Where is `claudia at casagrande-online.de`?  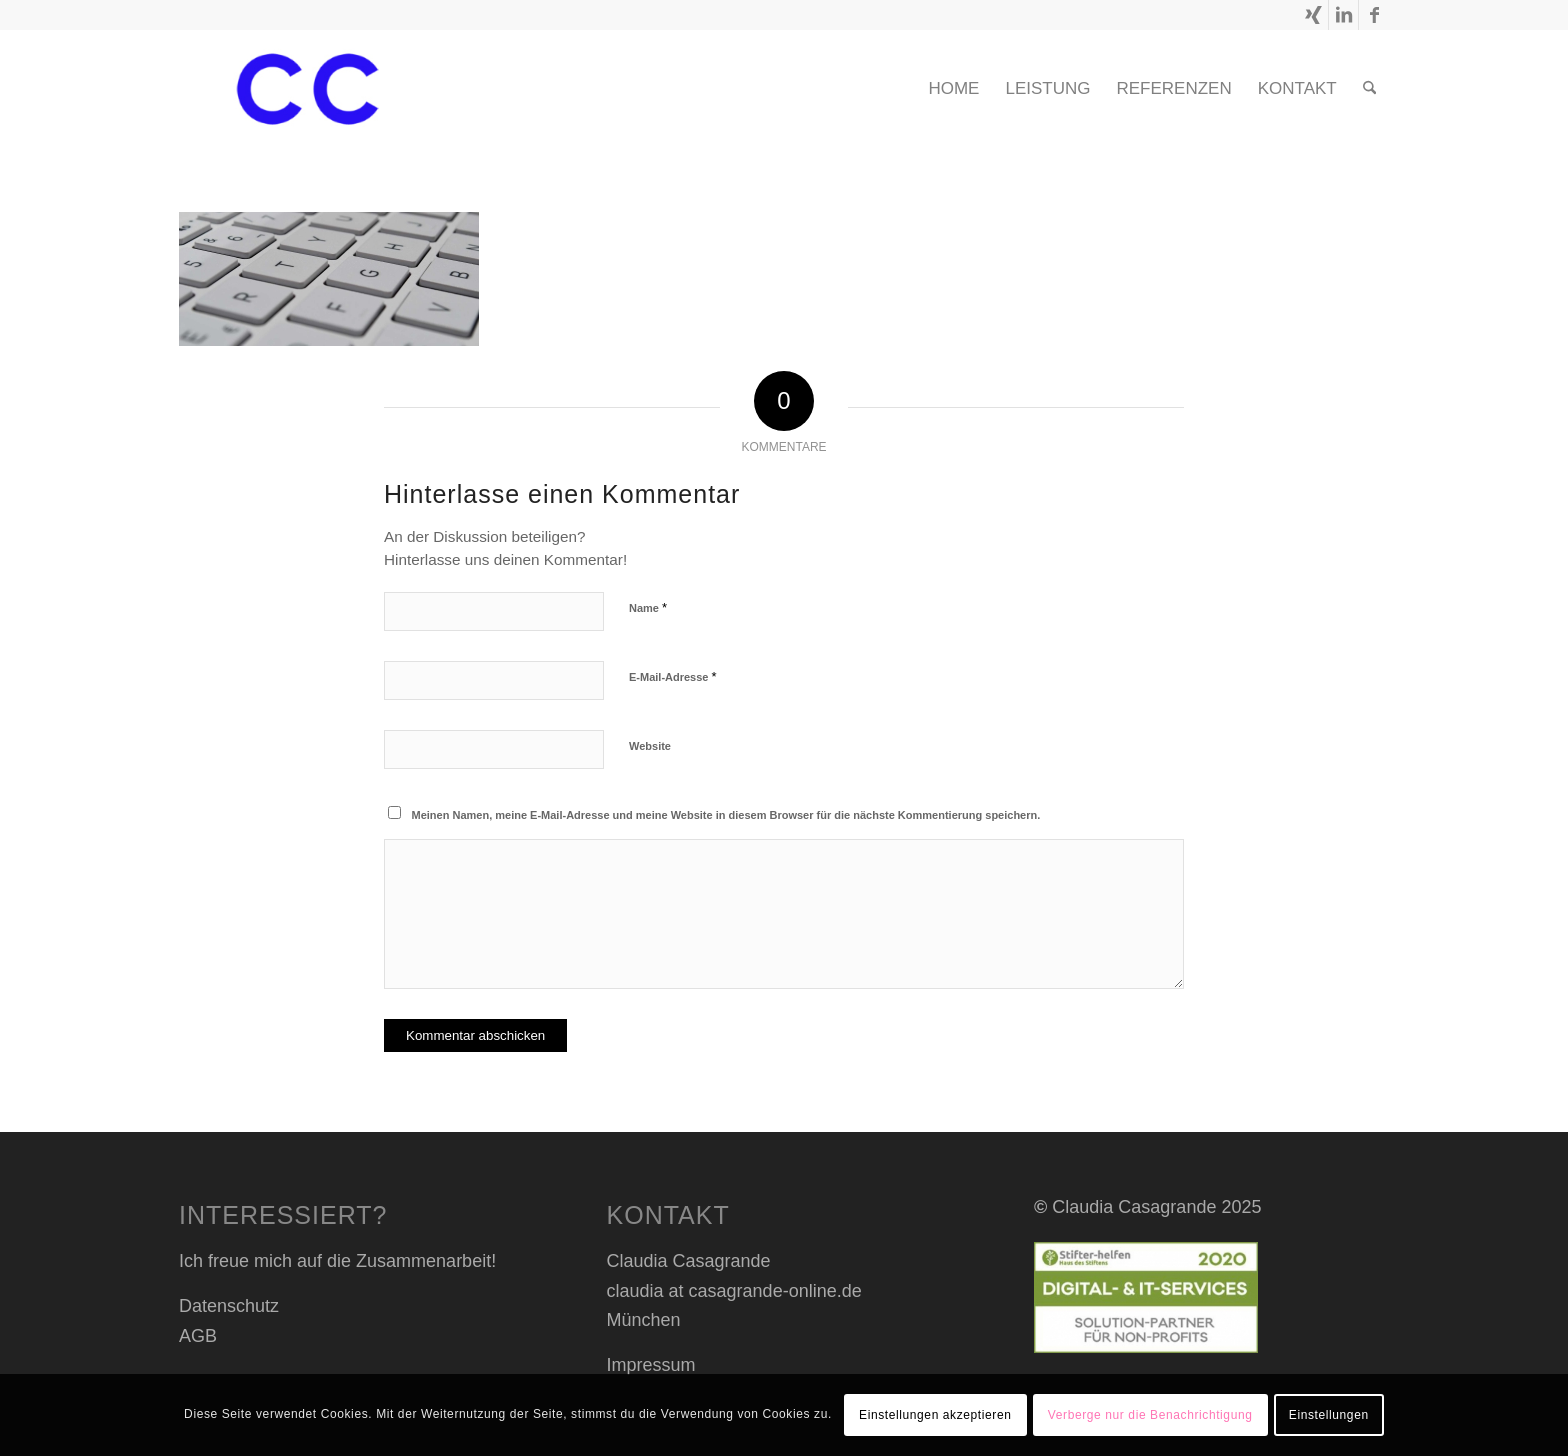
claudia at casagrande-online.de is located at coordinates (734, 1291).